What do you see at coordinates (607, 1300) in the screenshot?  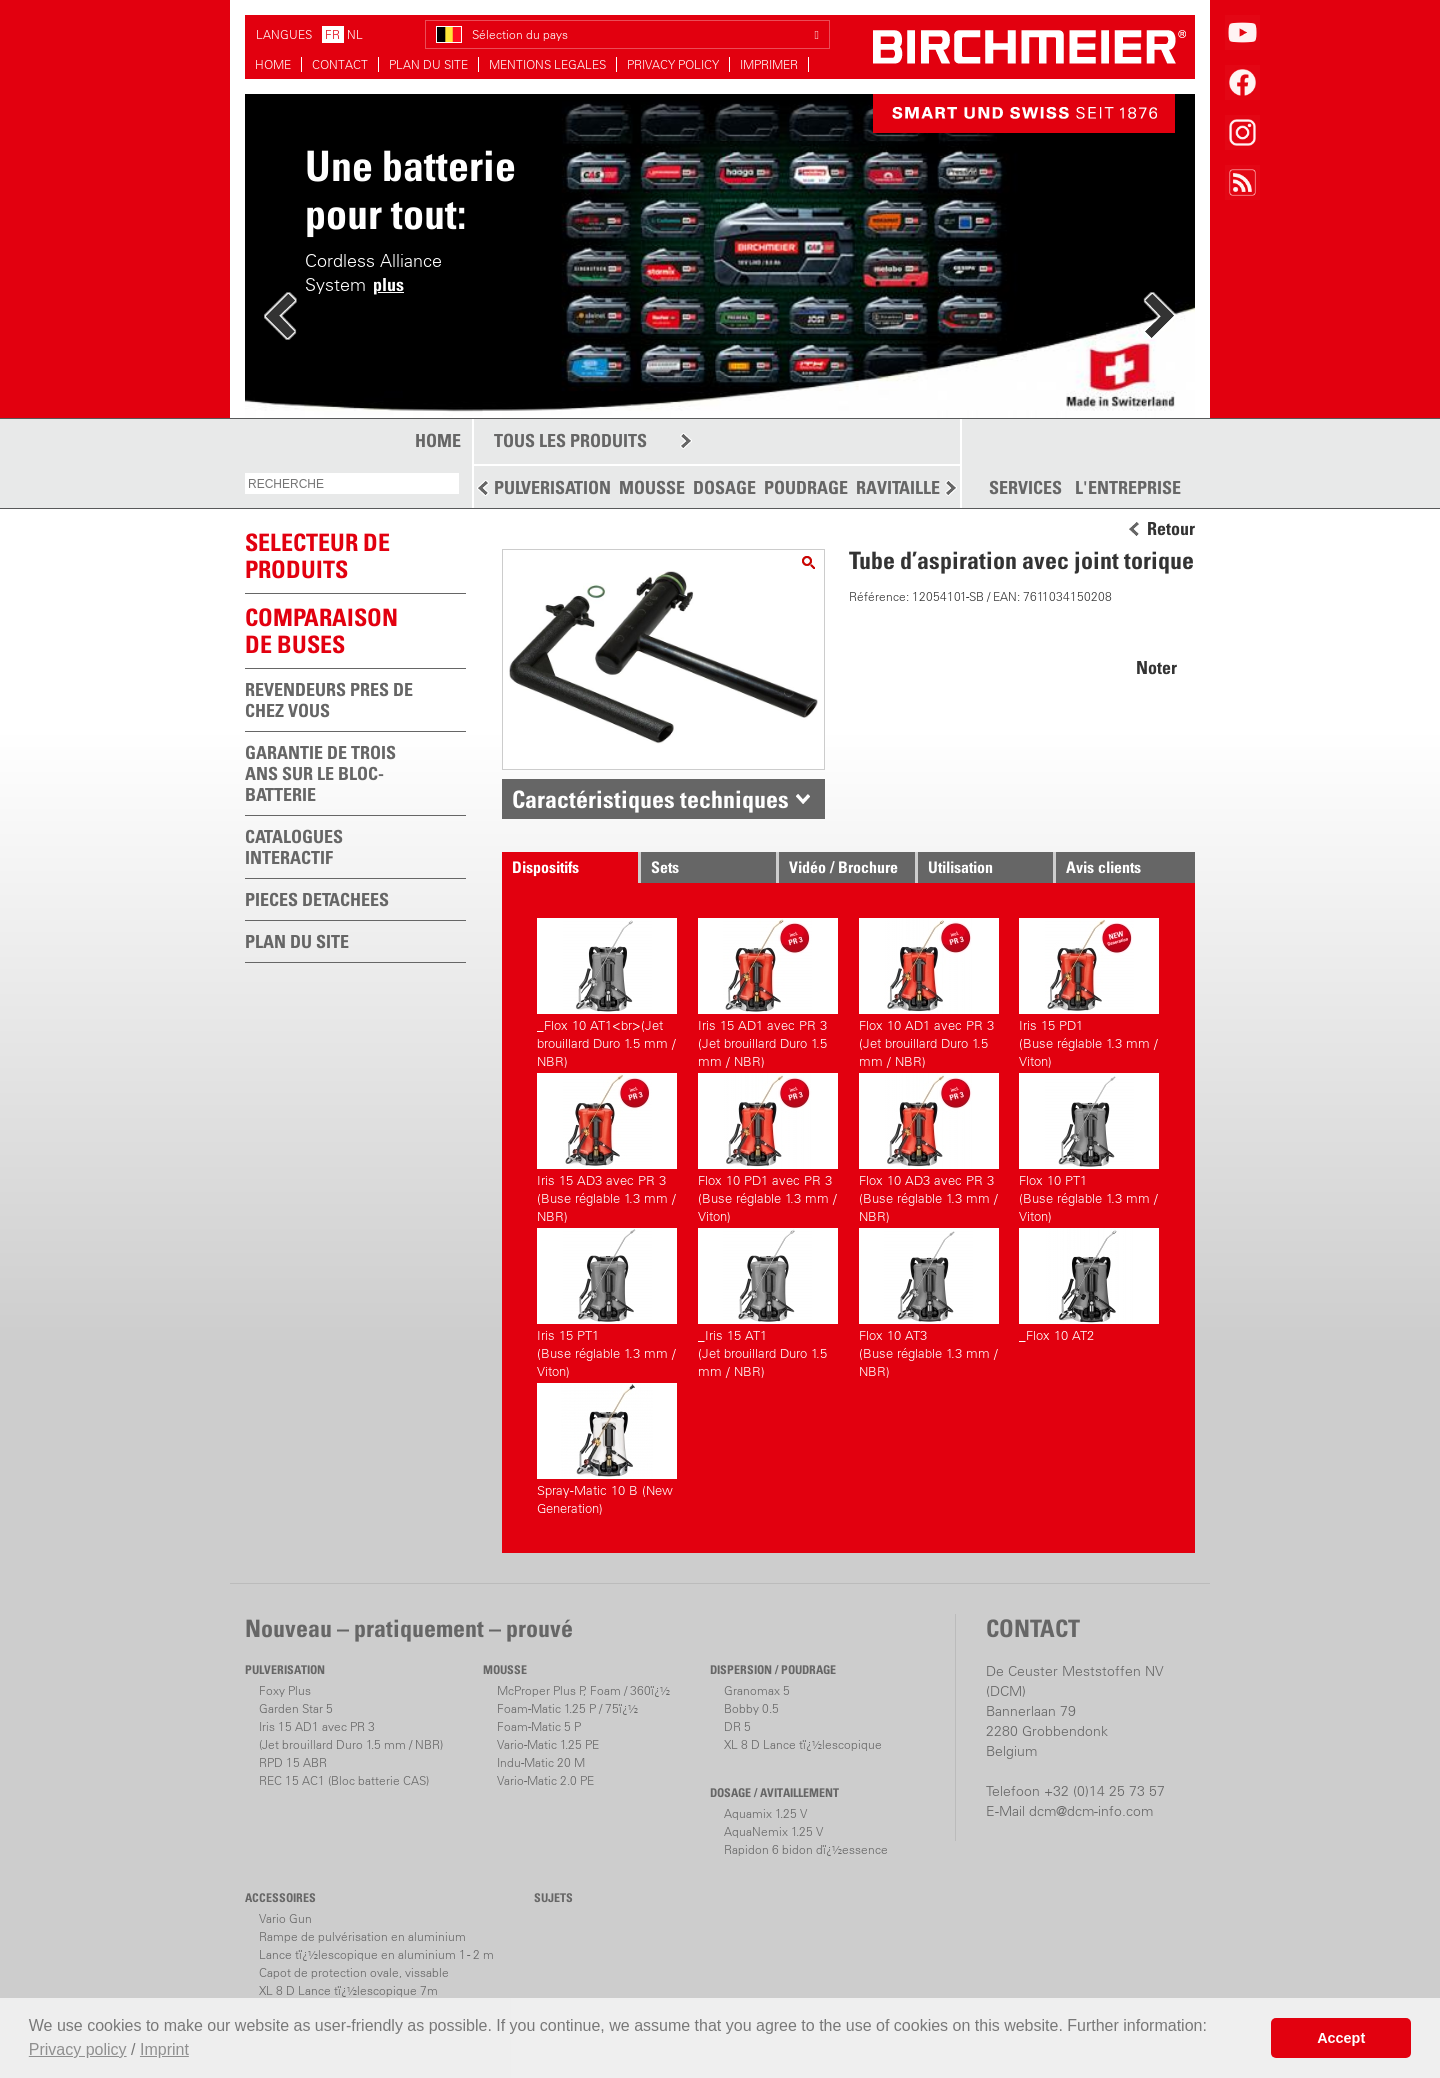 I see `Iris 15 PT1(Buse réglable 1.3 mm / Viton)` at bounding box center [607, 1300].